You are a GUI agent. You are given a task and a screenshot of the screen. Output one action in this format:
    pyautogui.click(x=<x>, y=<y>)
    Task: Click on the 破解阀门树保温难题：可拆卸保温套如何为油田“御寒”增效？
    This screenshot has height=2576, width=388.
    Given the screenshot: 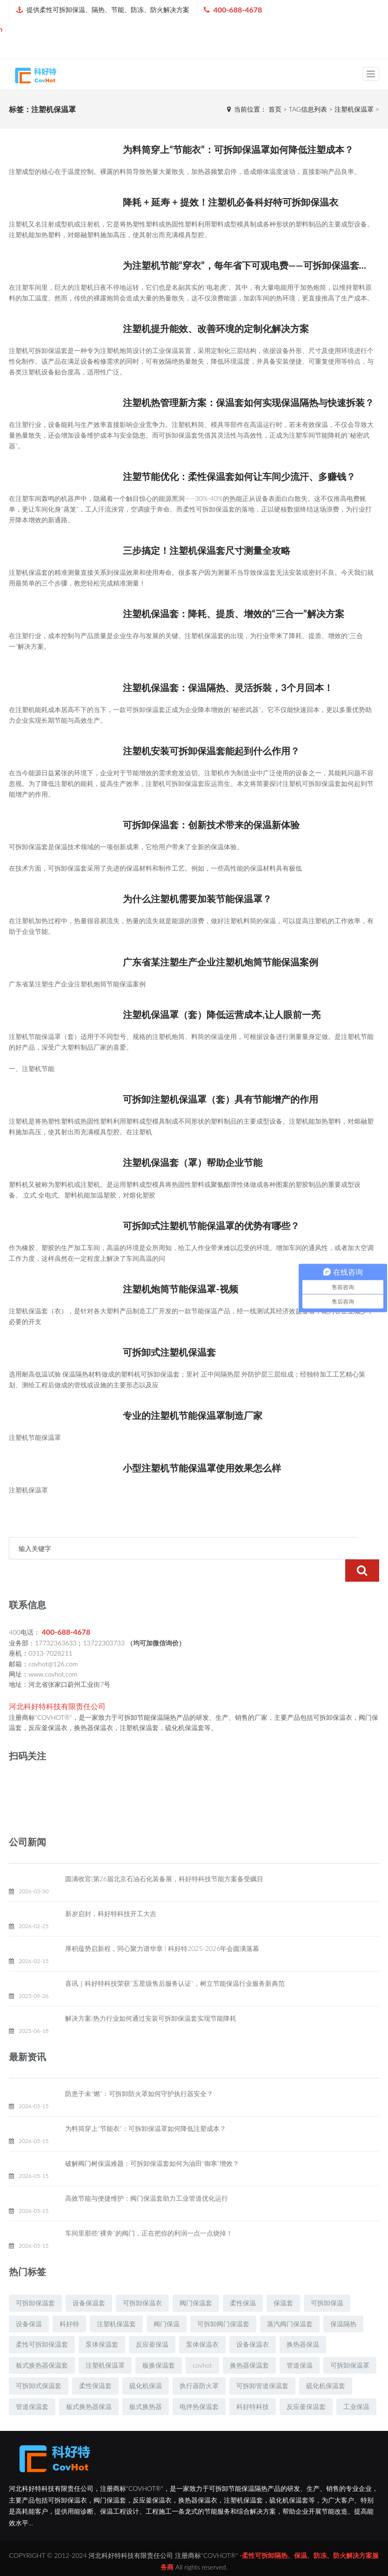 What is the action you would take?
    pyautogui.click(x=152, y=2141)
    